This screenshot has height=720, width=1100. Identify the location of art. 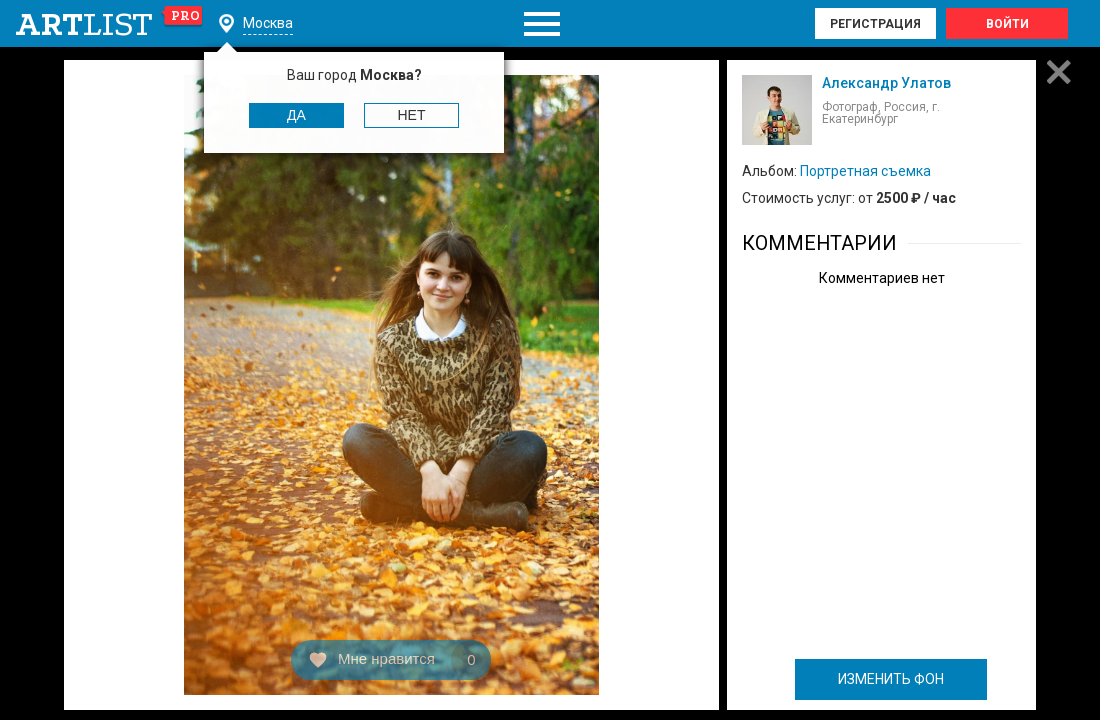
(109, 24).